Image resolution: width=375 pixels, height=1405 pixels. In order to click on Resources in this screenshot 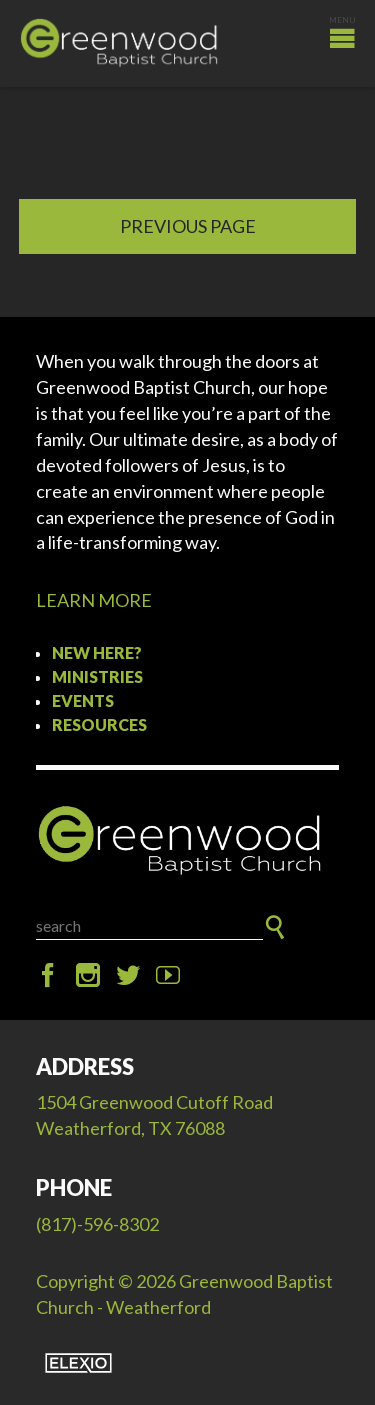, I will do `click(99, 724)`.